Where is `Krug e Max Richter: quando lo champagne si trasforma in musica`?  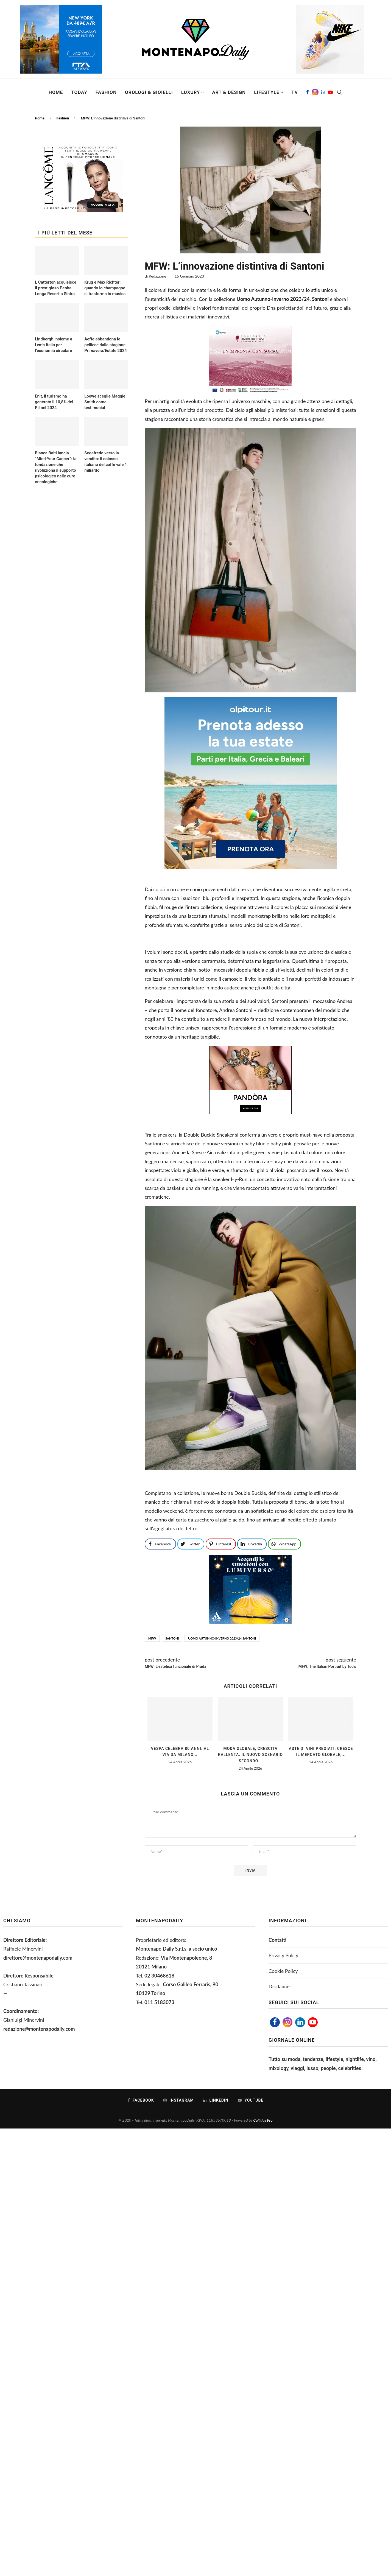
Krug e Max Richter: quando lo champagne si trasforma in musica is located at coordinates (104, 288).